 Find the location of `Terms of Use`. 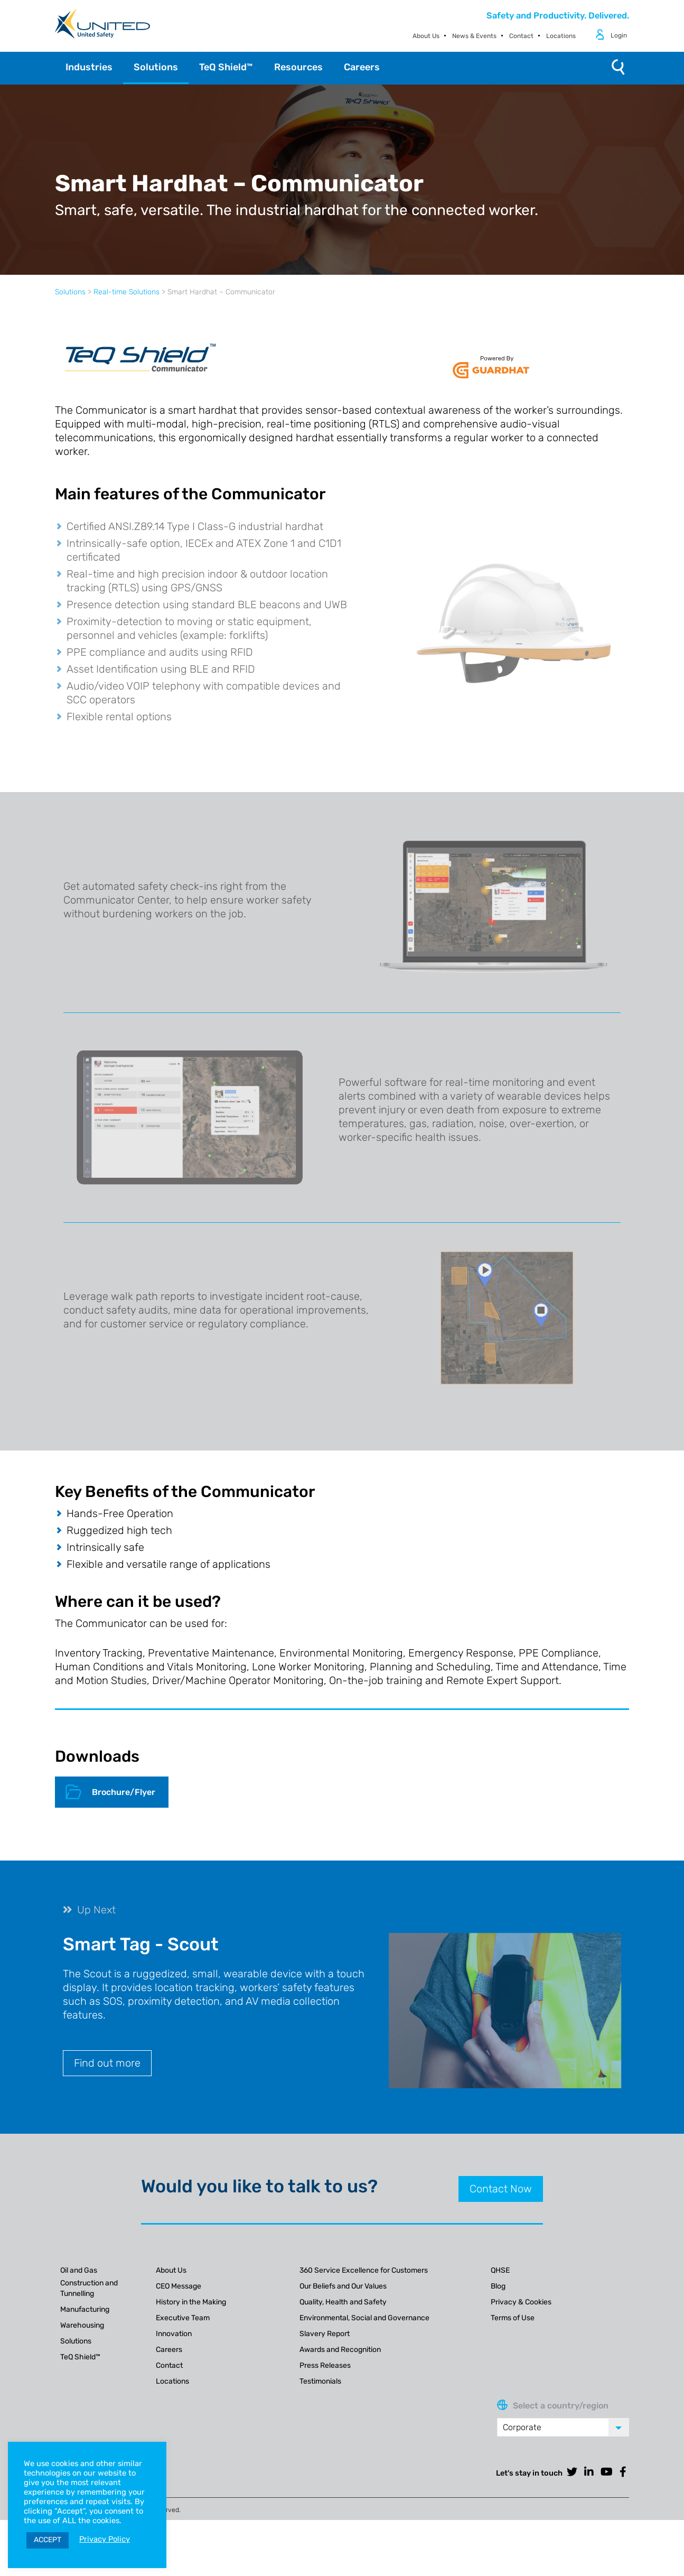

Terms of Use is located at coordinates (513, 2317).